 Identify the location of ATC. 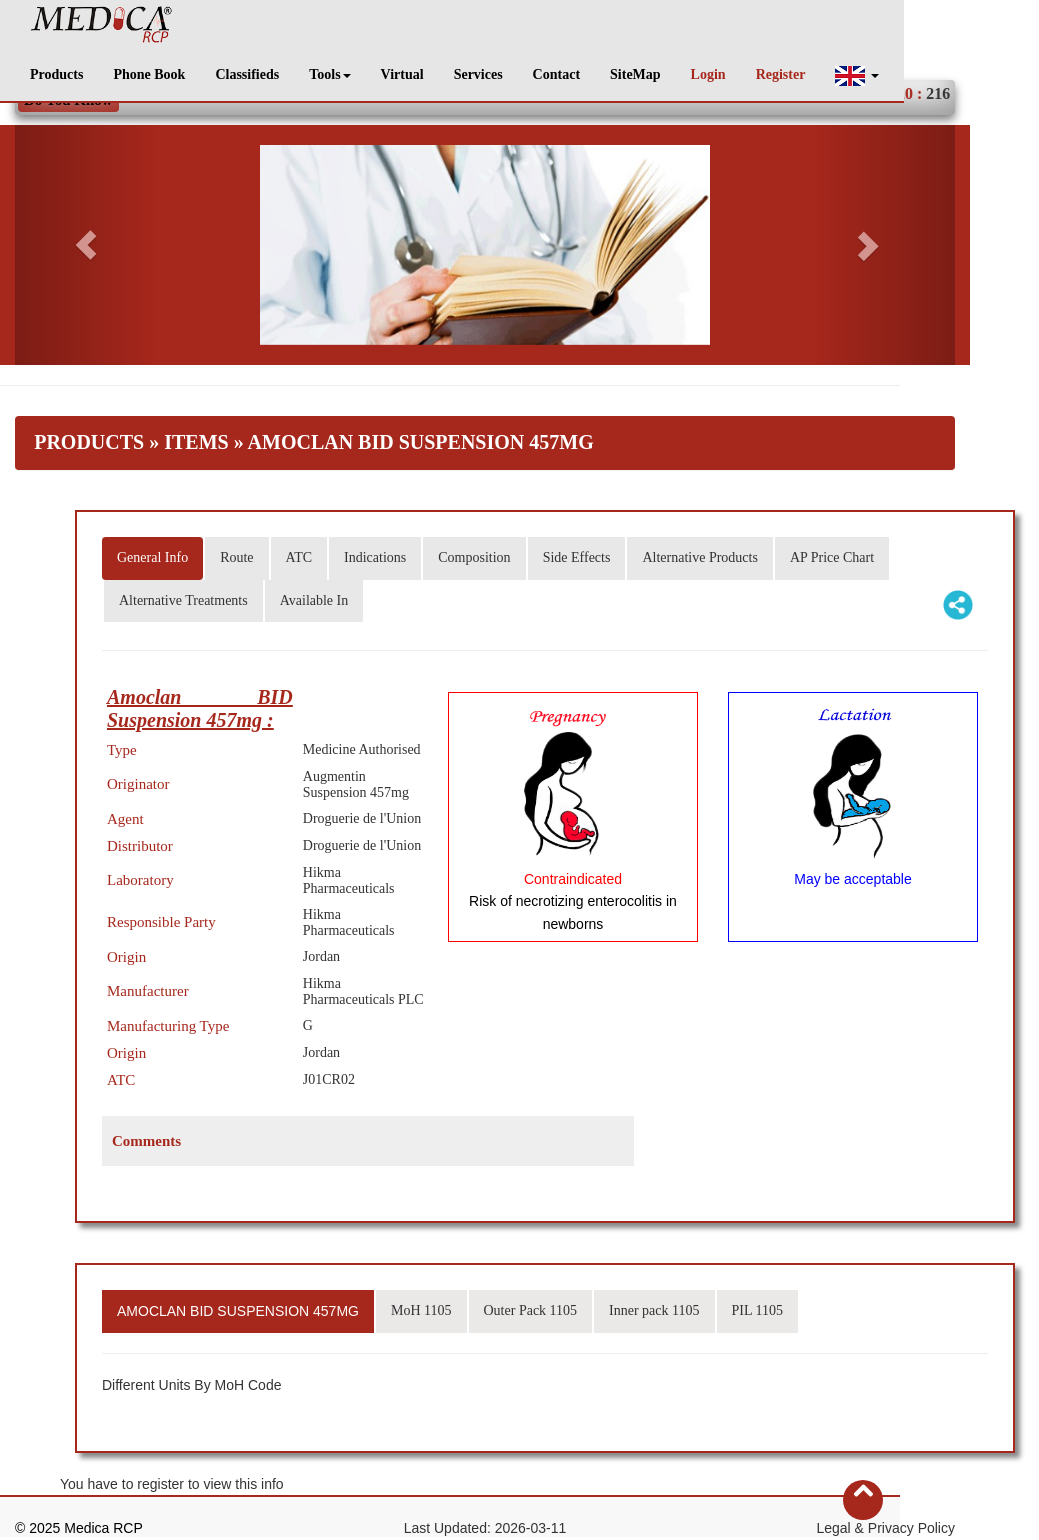
(299, 557).